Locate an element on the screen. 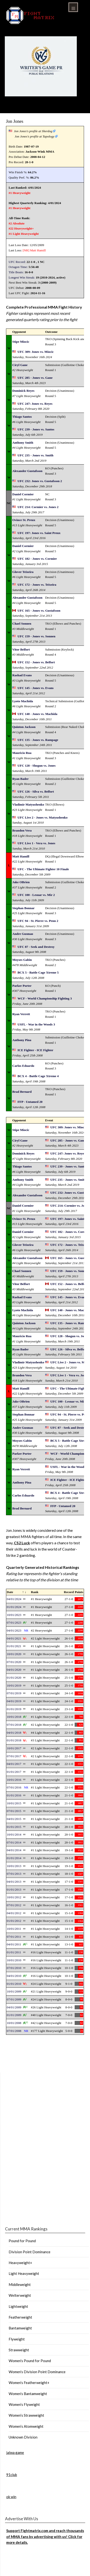  UFC 135 - Jones vs. Rampage is located at coordinates (38, 740).